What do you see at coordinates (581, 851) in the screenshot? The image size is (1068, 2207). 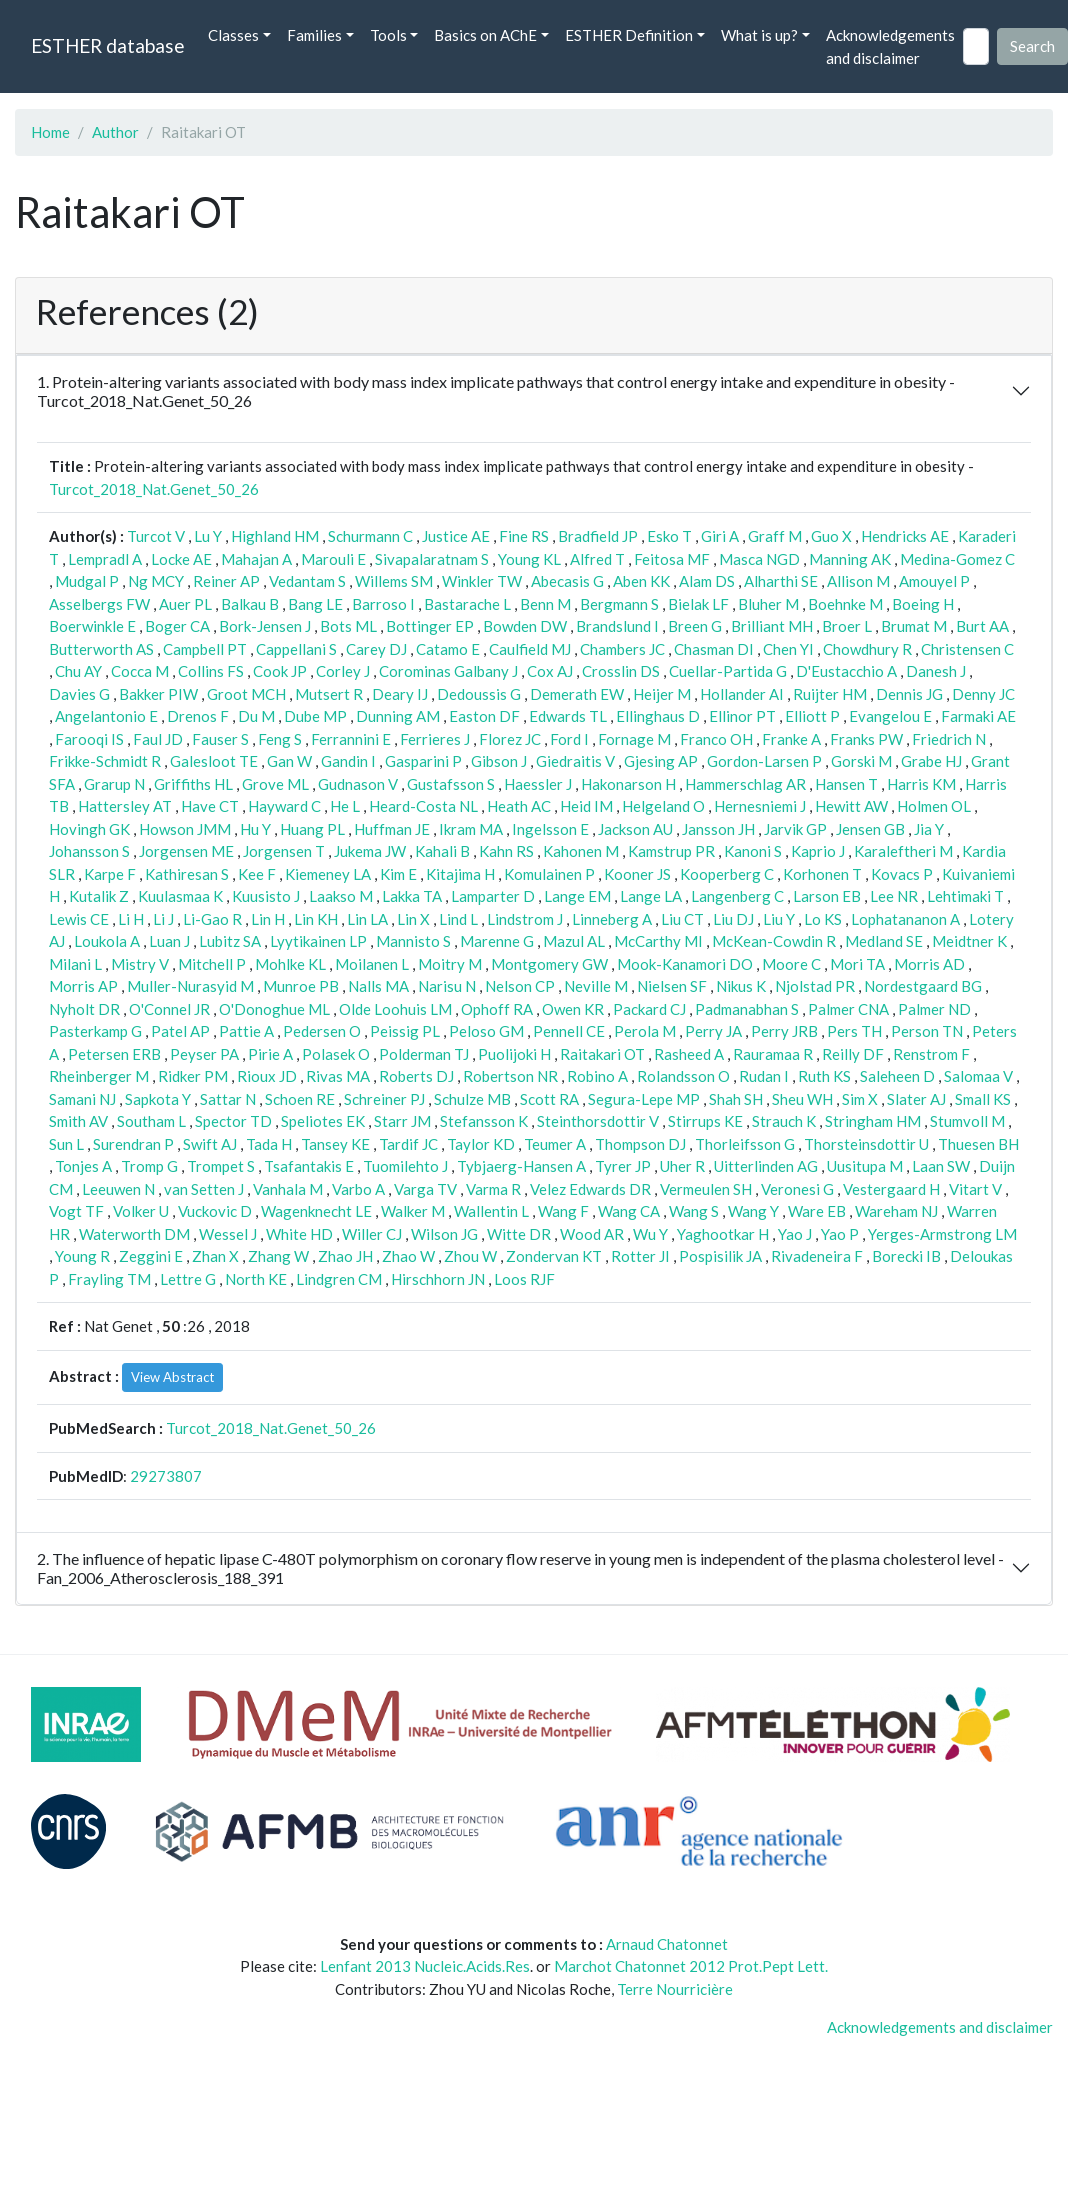 I see `Kahonen M` at bounding box center [581, 851].